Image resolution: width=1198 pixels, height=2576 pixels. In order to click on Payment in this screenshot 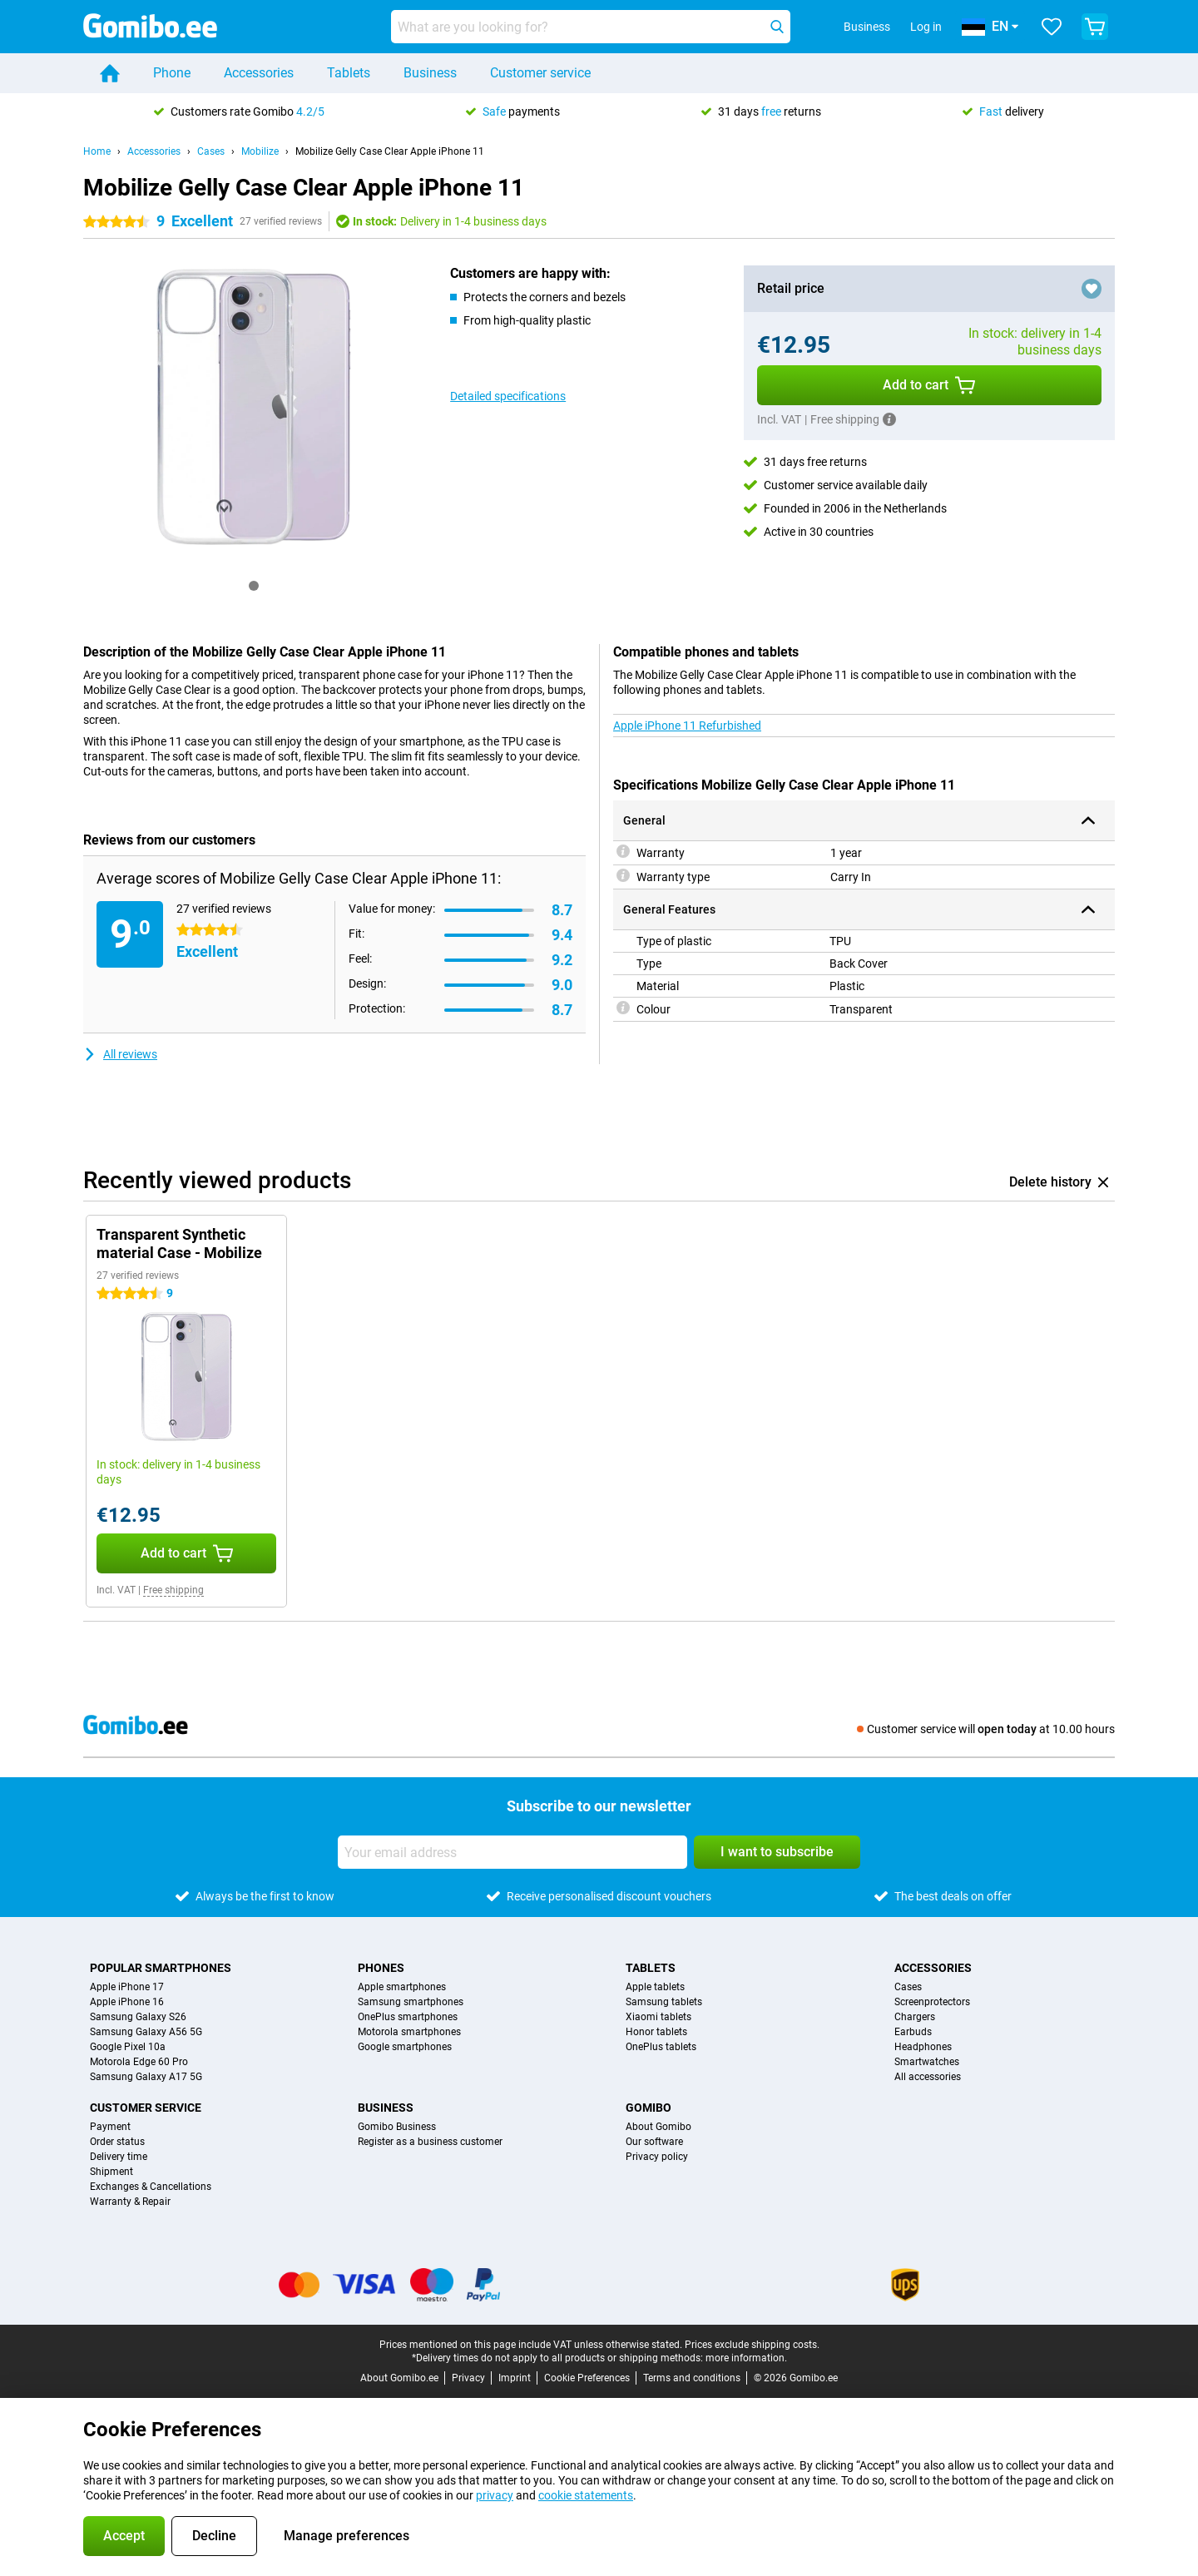, I will do `click(110, 2127)`.